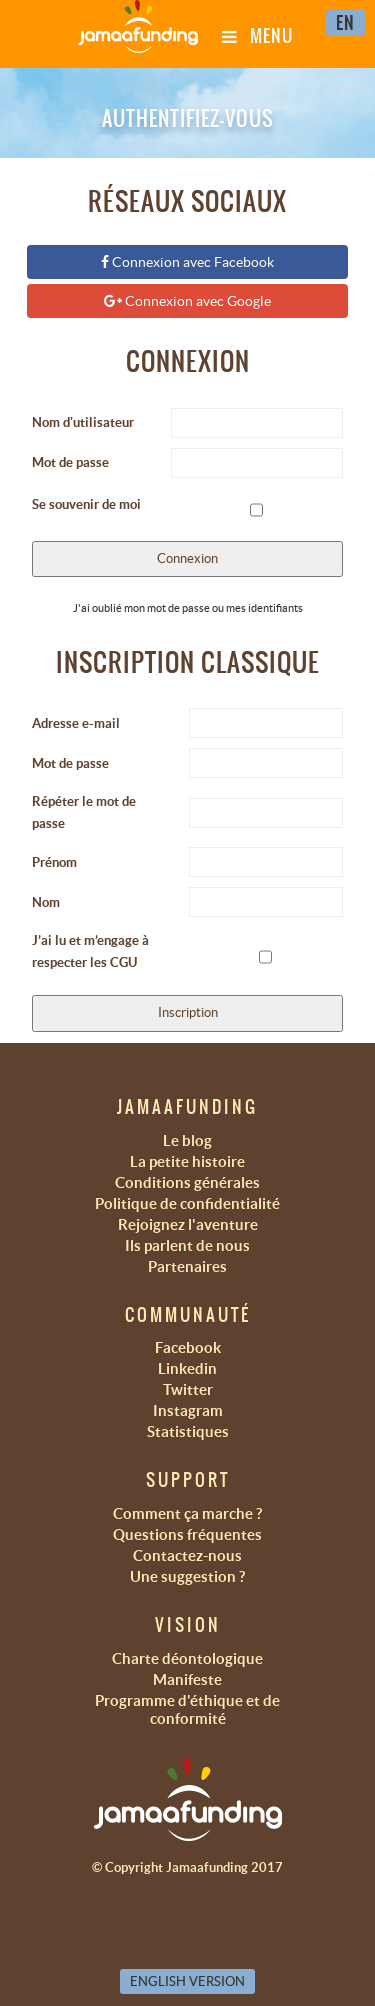 This screenshot has height=2006, width=375. What do you see at coordinates (188, 1431) in the screenshot?
I see `Statistiques` at bounding box center [188, 1431].